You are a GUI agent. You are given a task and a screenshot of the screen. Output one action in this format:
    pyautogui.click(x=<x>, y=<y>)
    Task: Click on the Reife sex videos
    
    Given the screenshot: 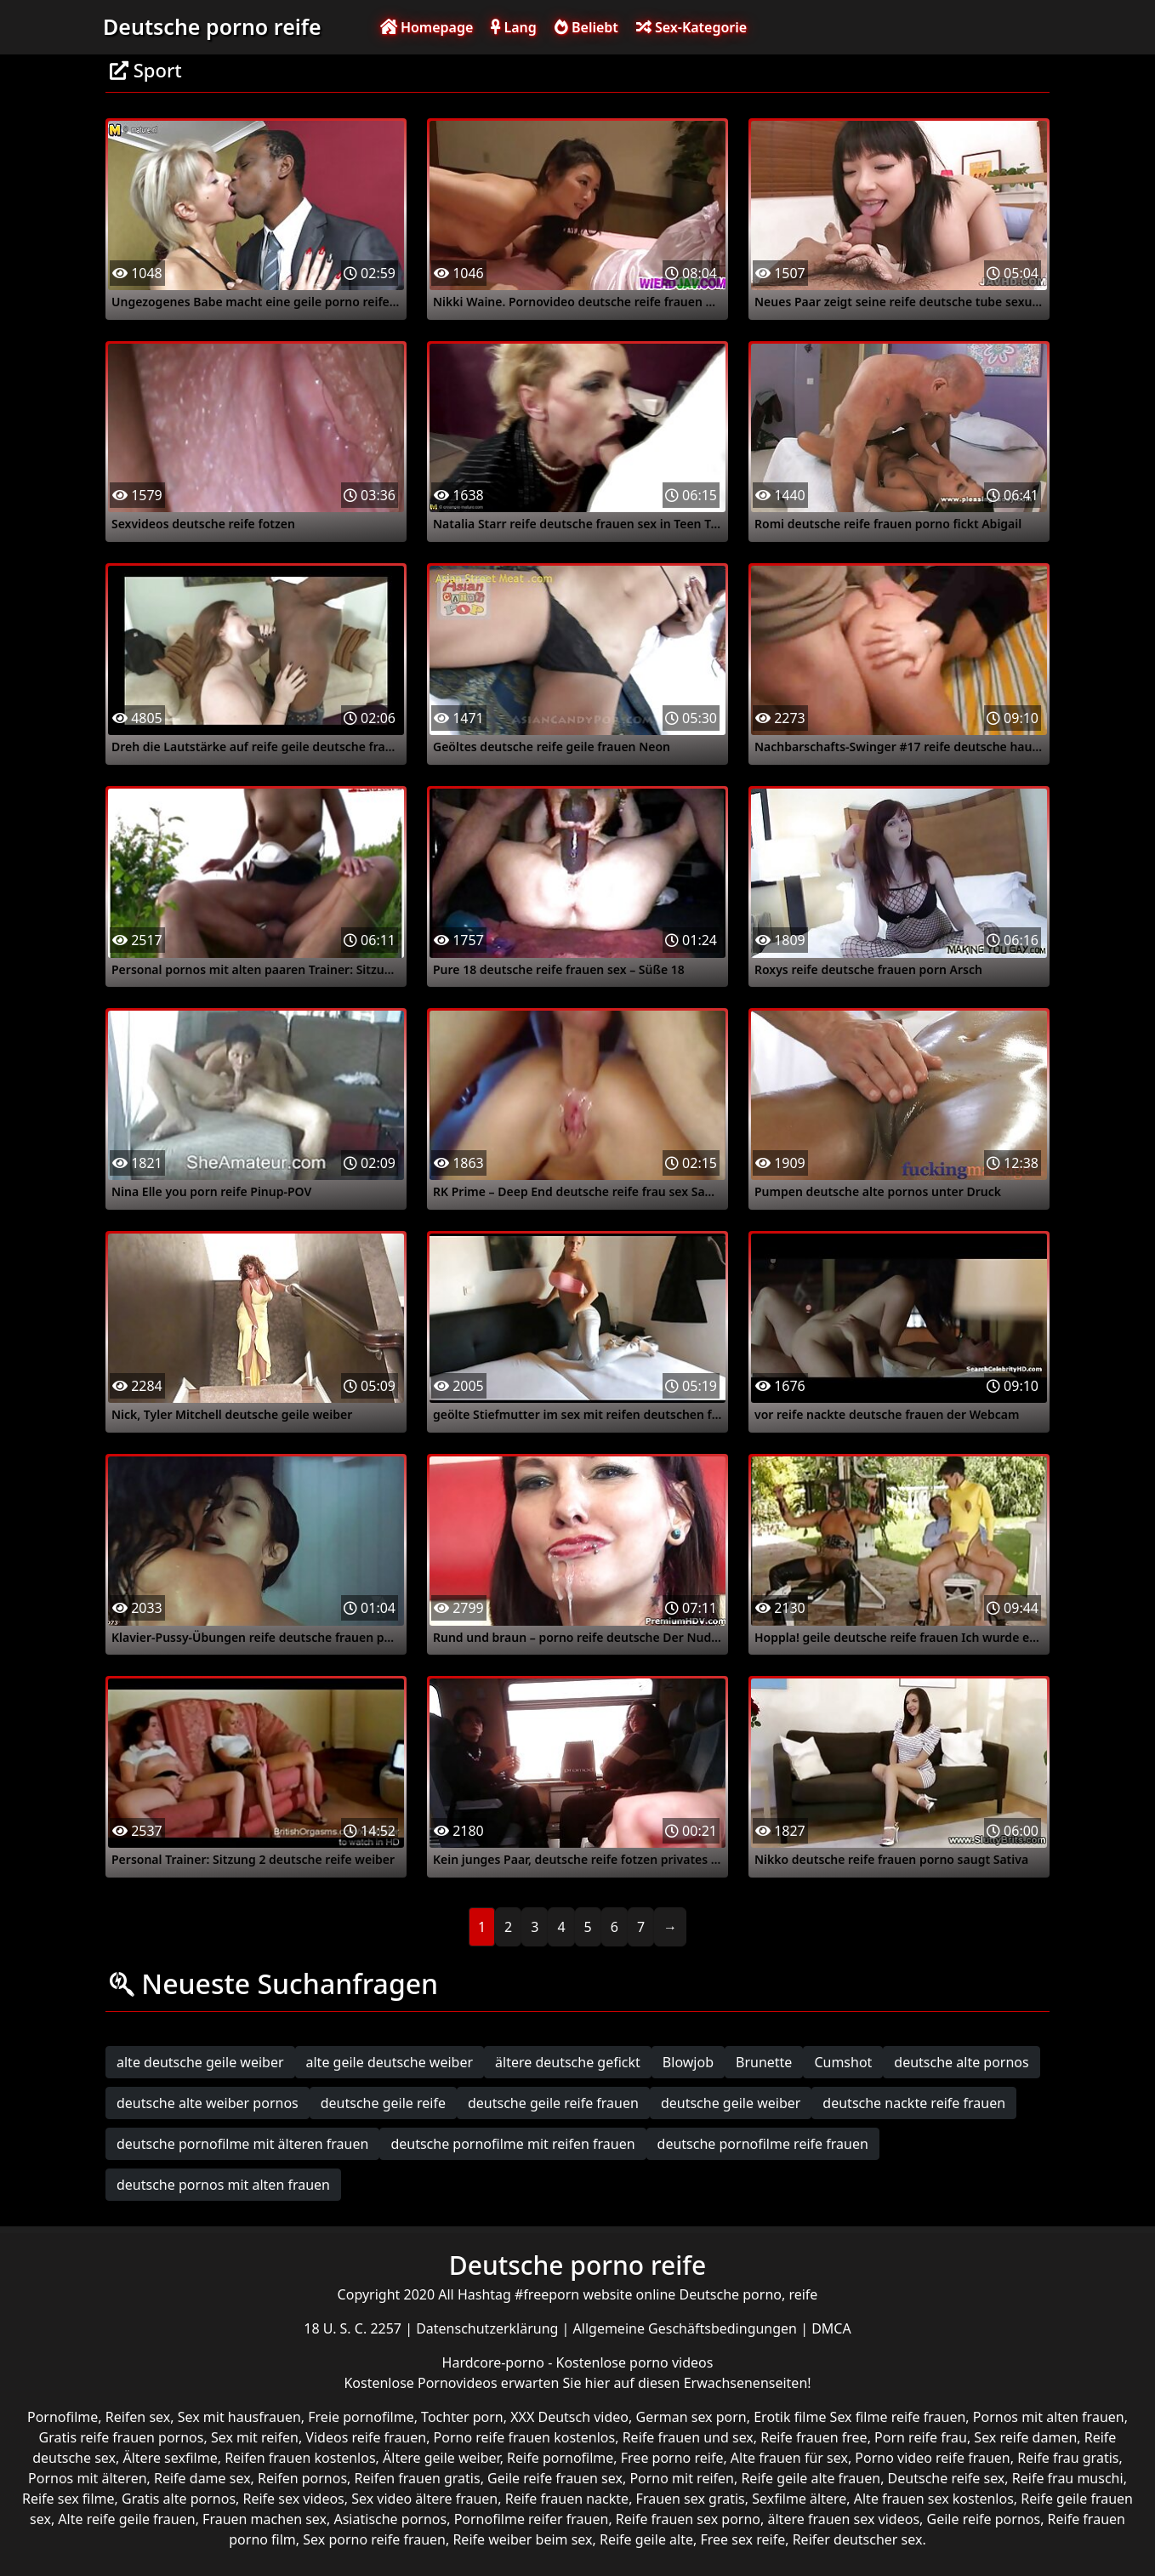 What is the action you would take?
    pyautogui.click(x=293, y=2498)
    